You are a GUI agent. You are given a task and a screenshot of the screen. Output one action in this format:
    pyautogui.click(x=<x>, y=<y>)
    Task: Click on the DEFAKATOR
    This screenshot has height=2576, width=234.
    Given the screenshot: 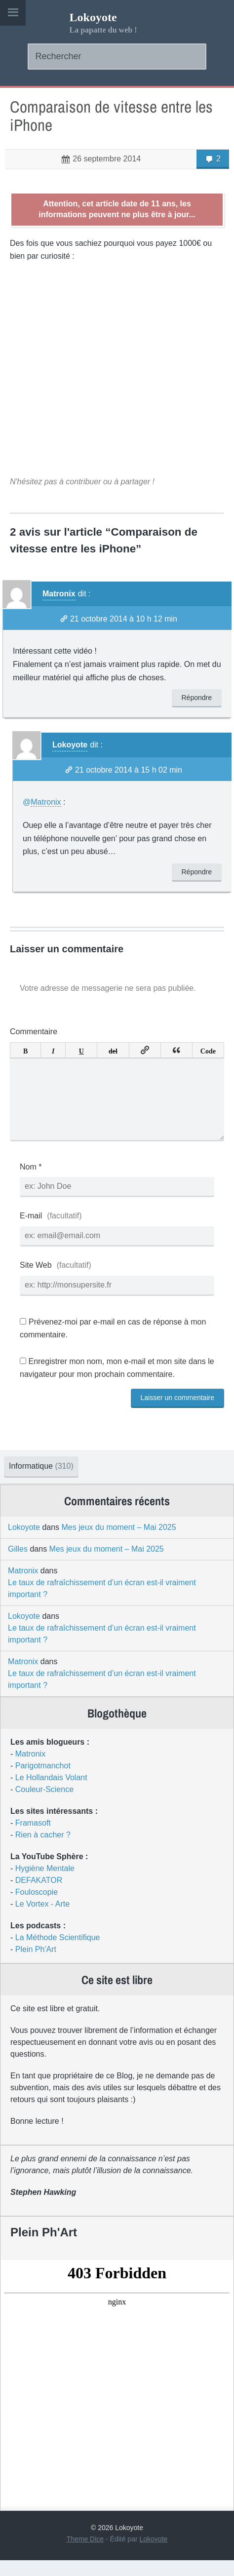 What is the action you would take?
    pyautogui.click(x=38, y=1896)
    